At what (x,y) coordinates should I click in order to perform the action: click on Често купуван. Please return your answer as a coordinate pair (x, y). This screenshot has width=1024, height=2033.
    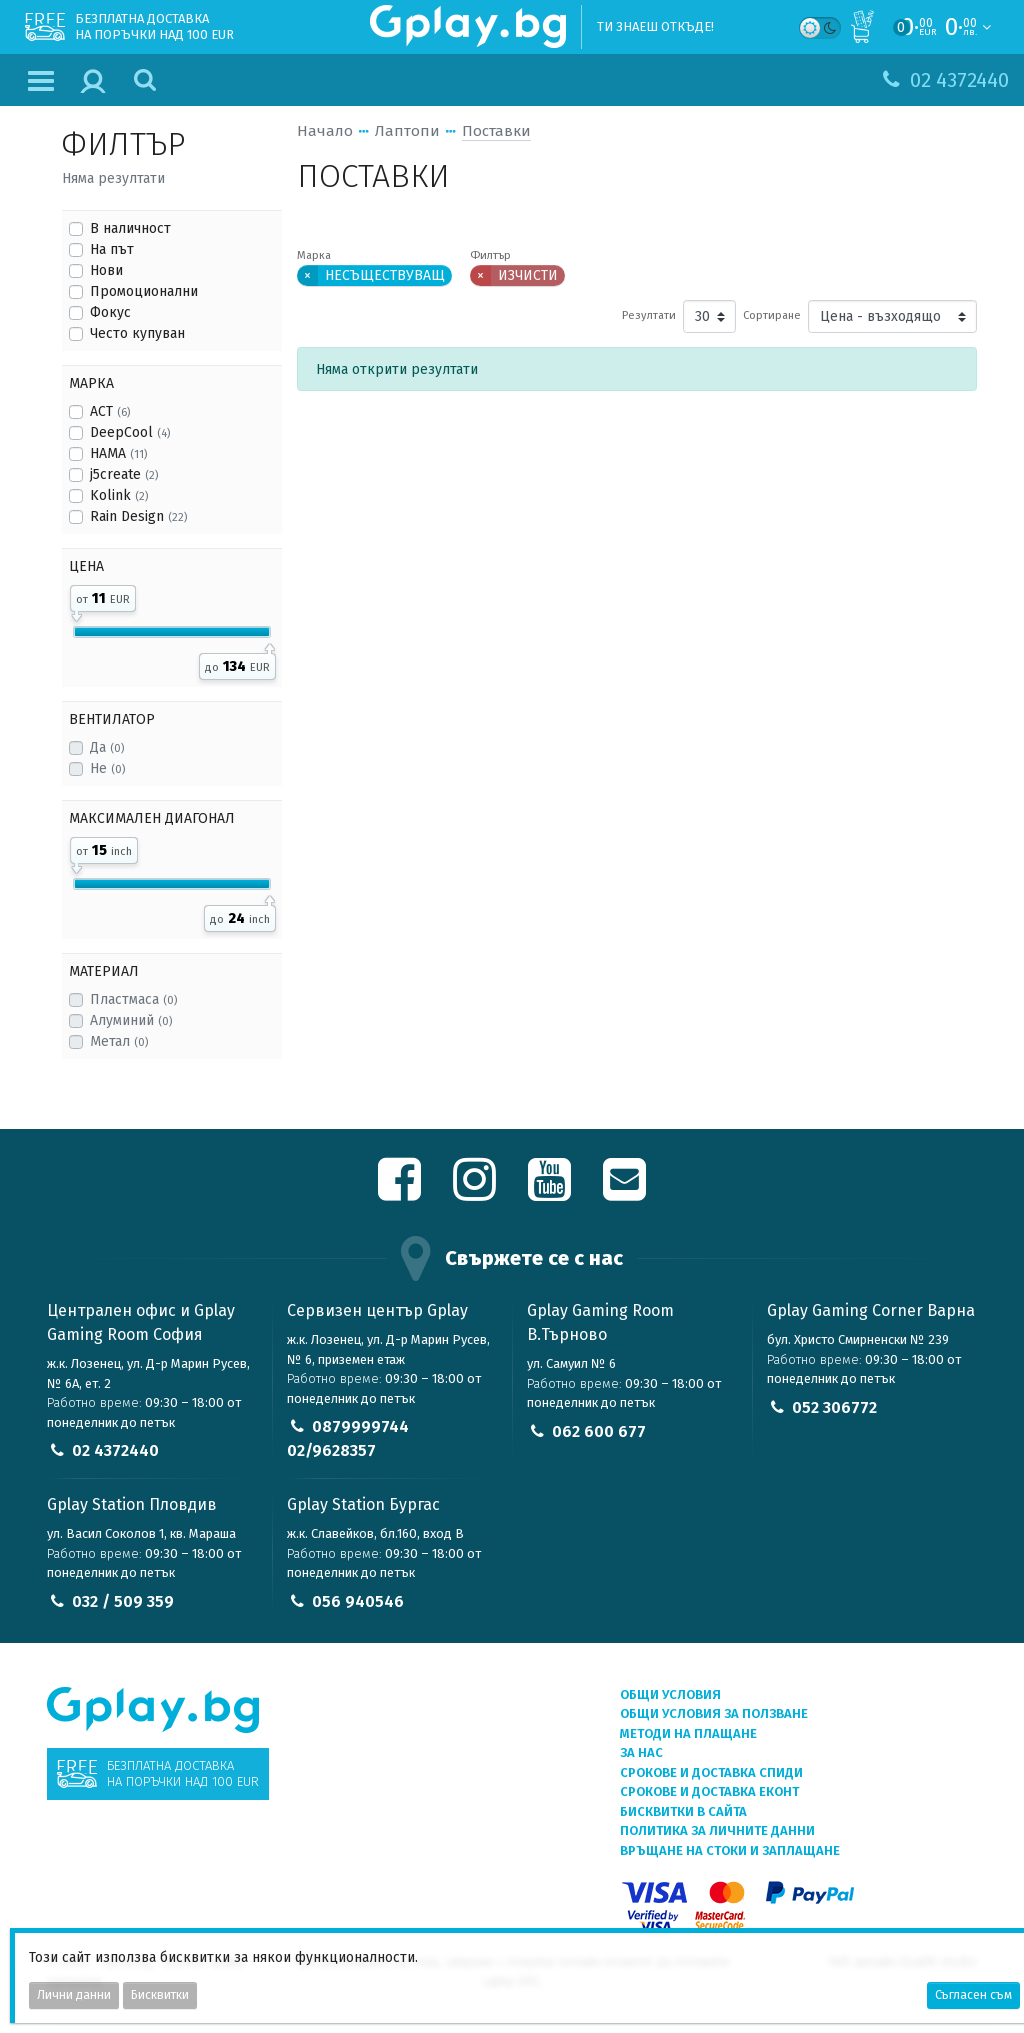
    Looking at the image, I should click on (137, 333).